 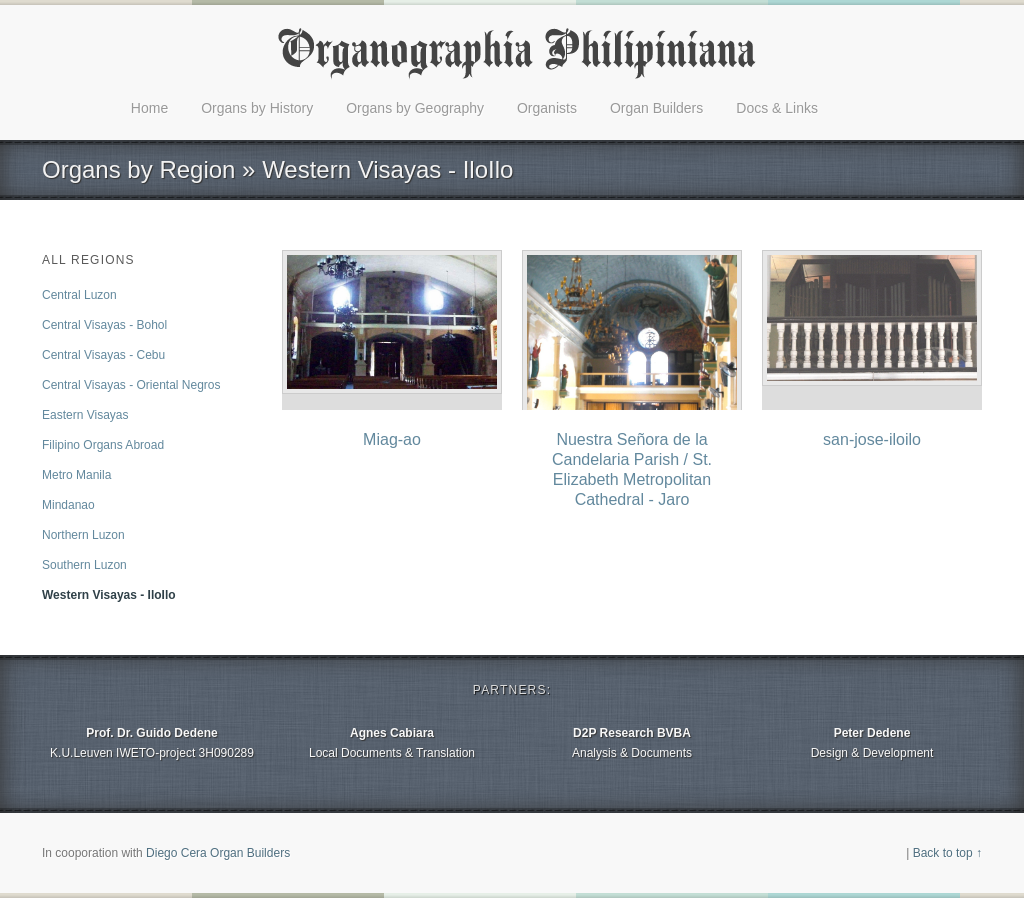 I want to click on Western Visayas - IloIlo, so click(x=109, y=595).